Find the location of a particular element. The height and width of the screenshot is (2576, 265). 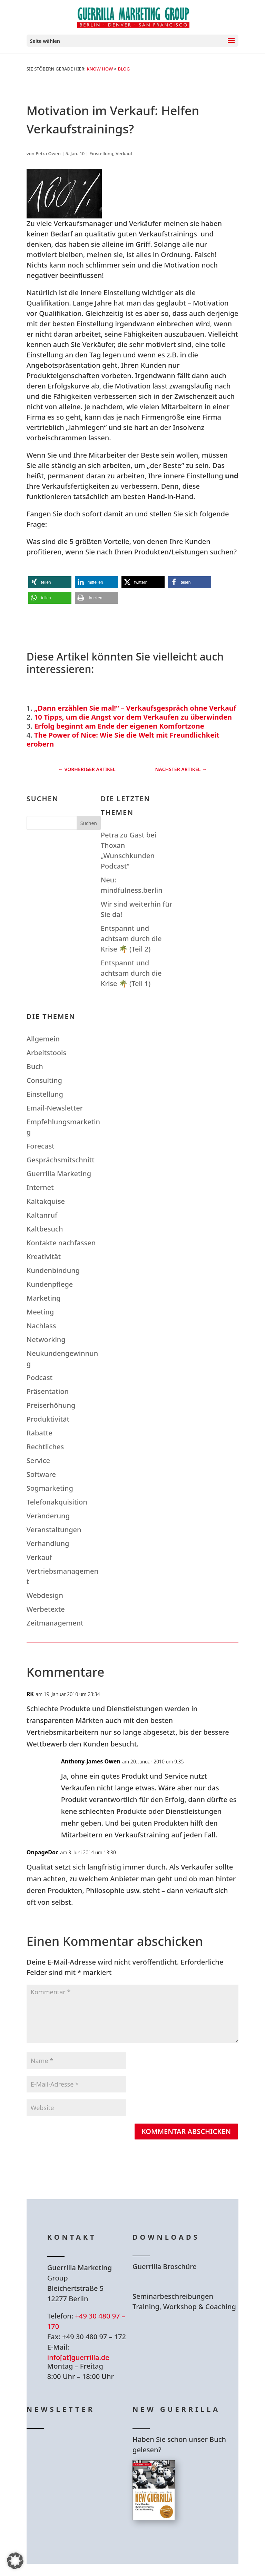

Service is located at coordinates (38, 1460).